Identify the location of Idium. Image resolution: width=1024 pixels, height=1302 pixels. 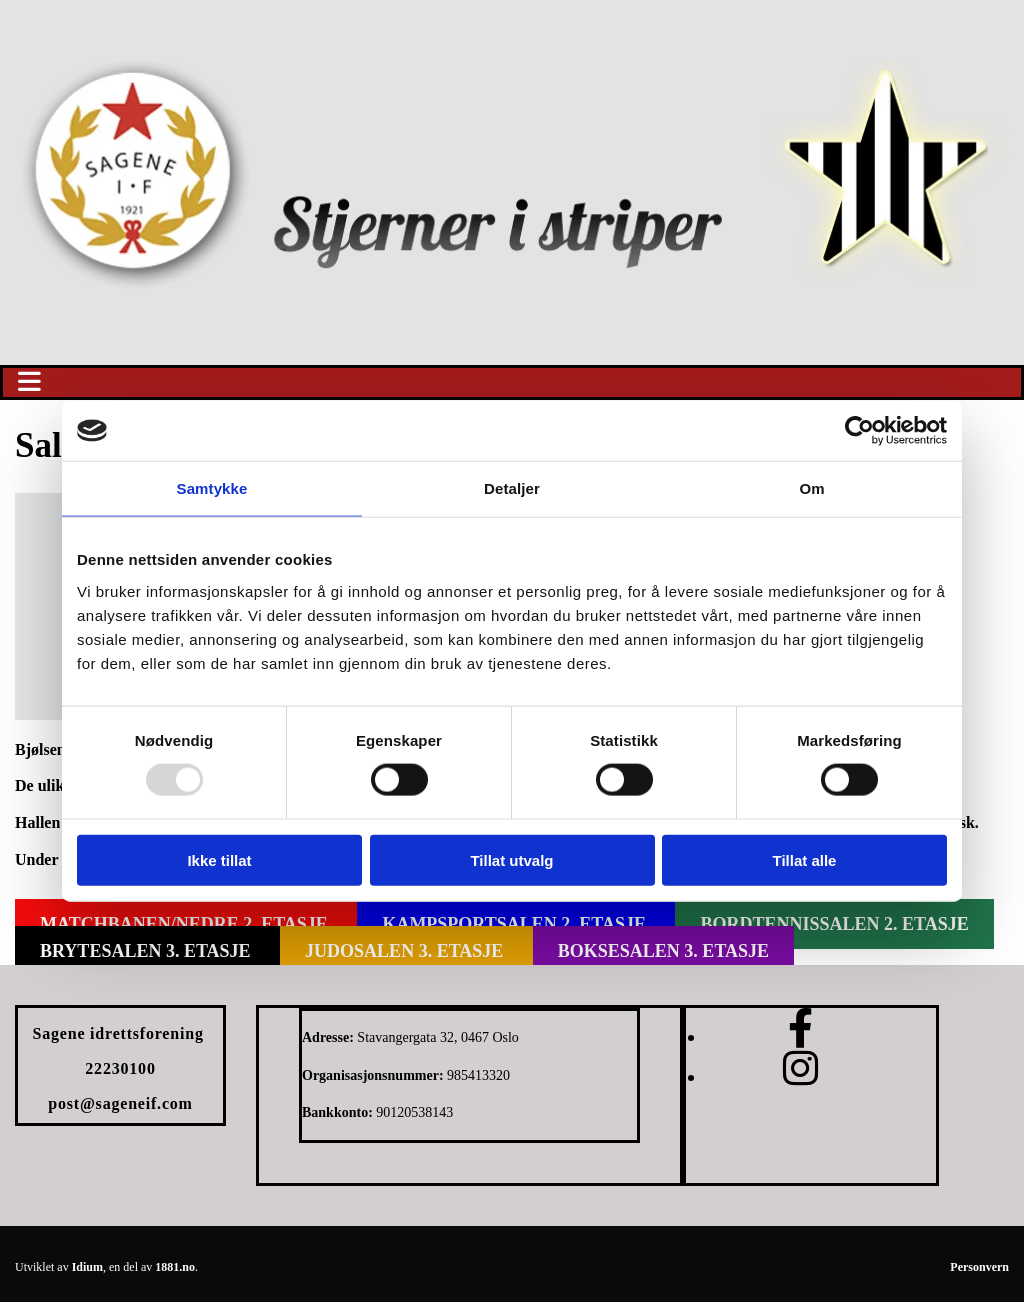
(87, 1267).